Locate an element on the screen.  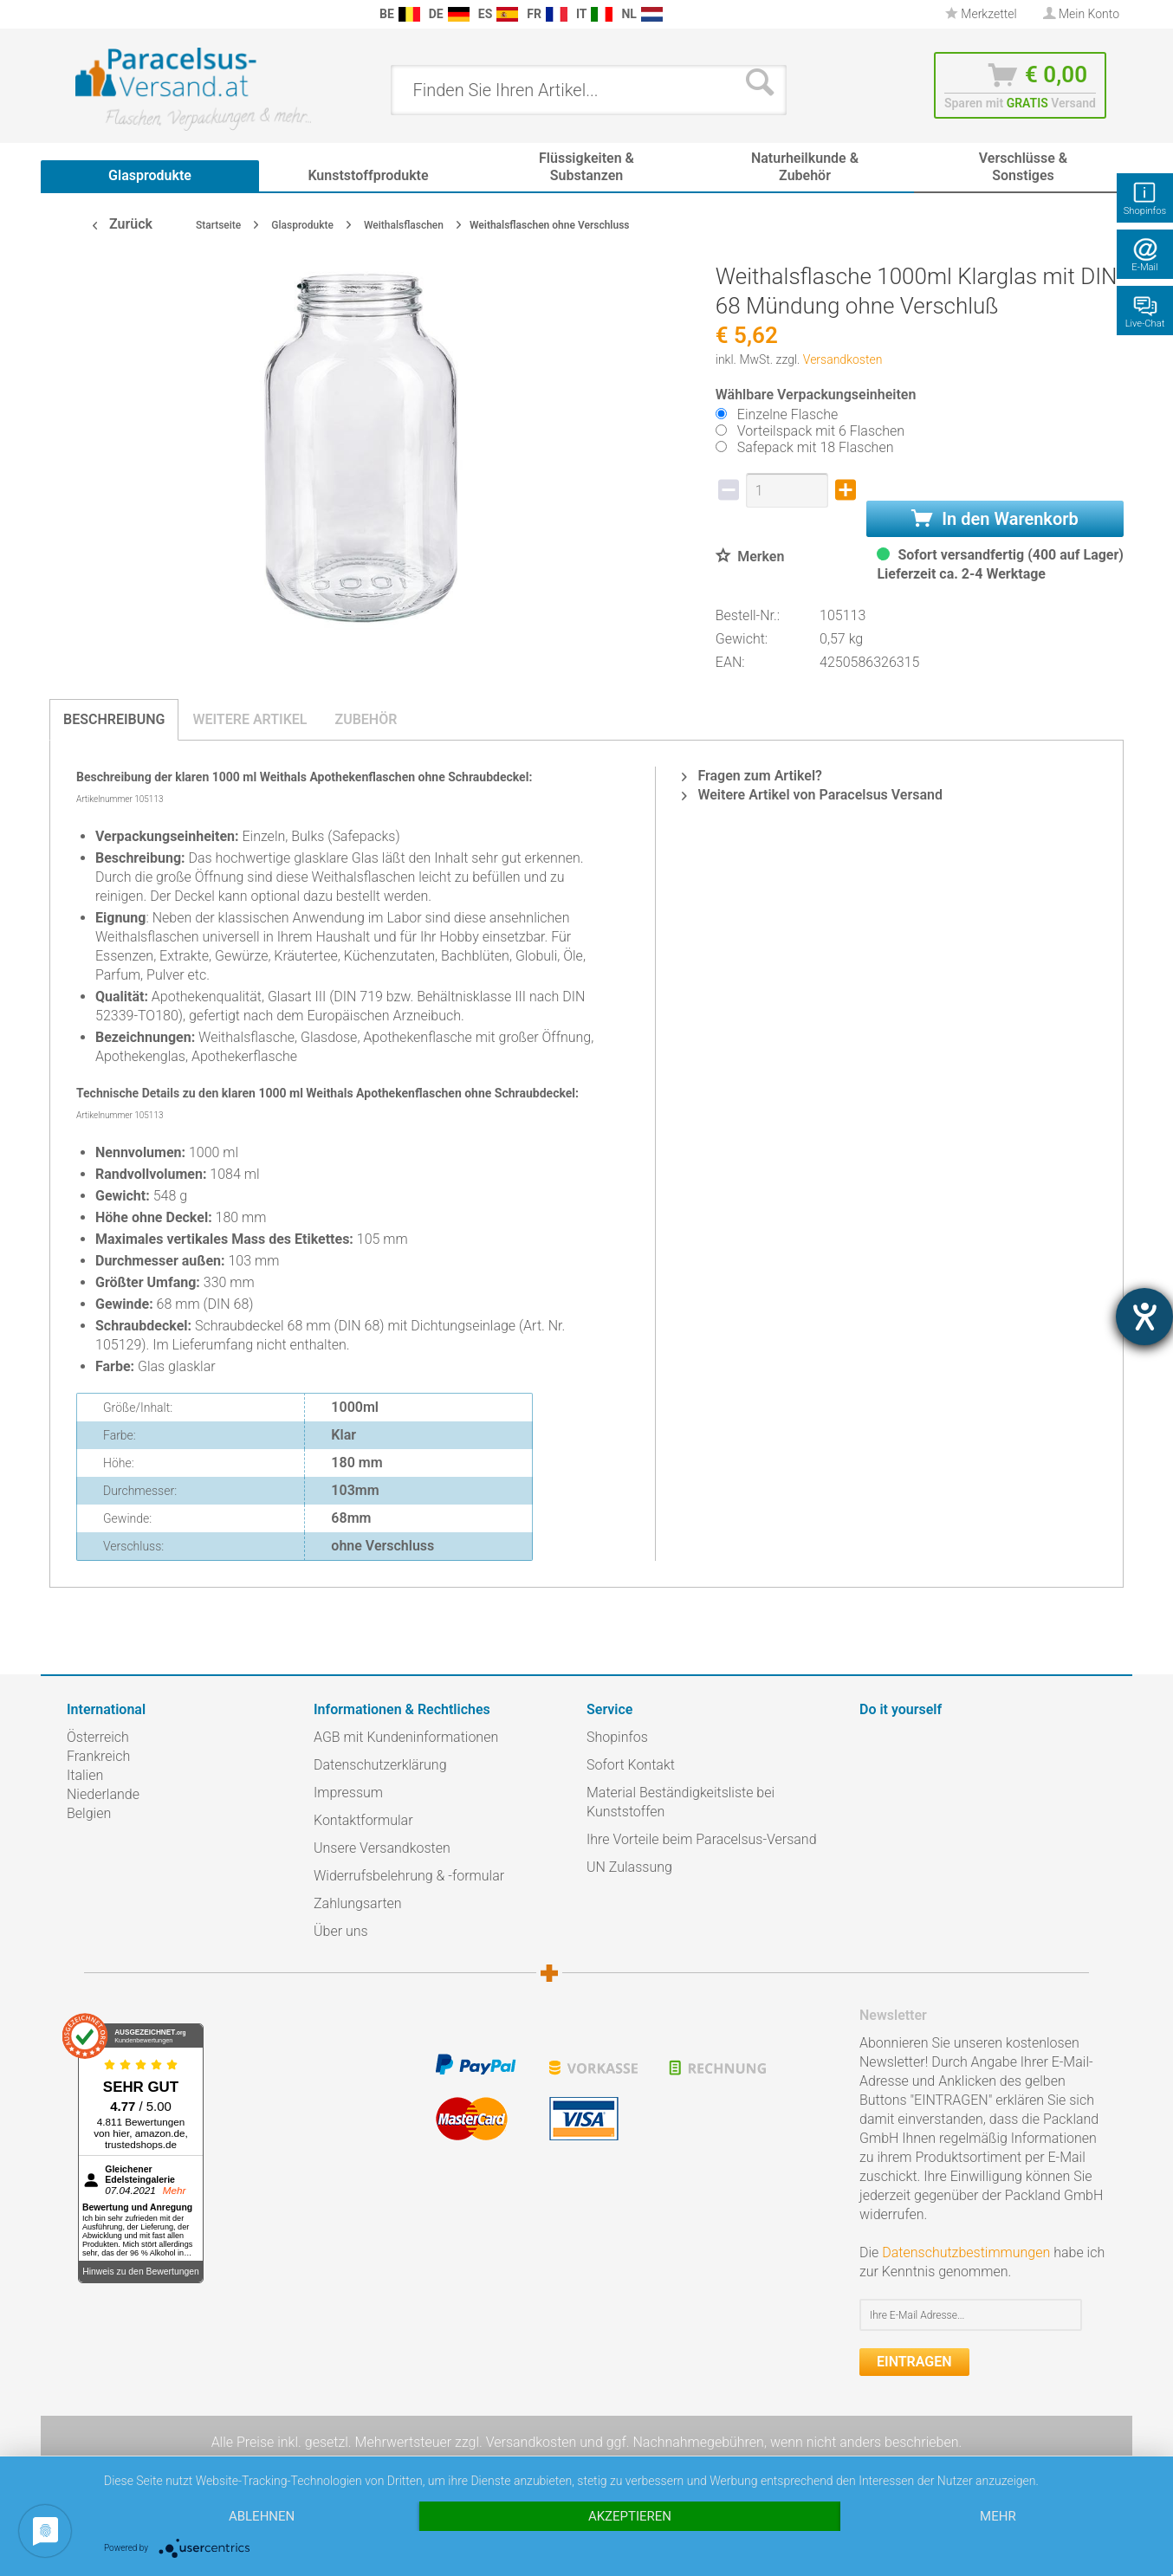
[menuitem] is located at coordinates (75, 14).